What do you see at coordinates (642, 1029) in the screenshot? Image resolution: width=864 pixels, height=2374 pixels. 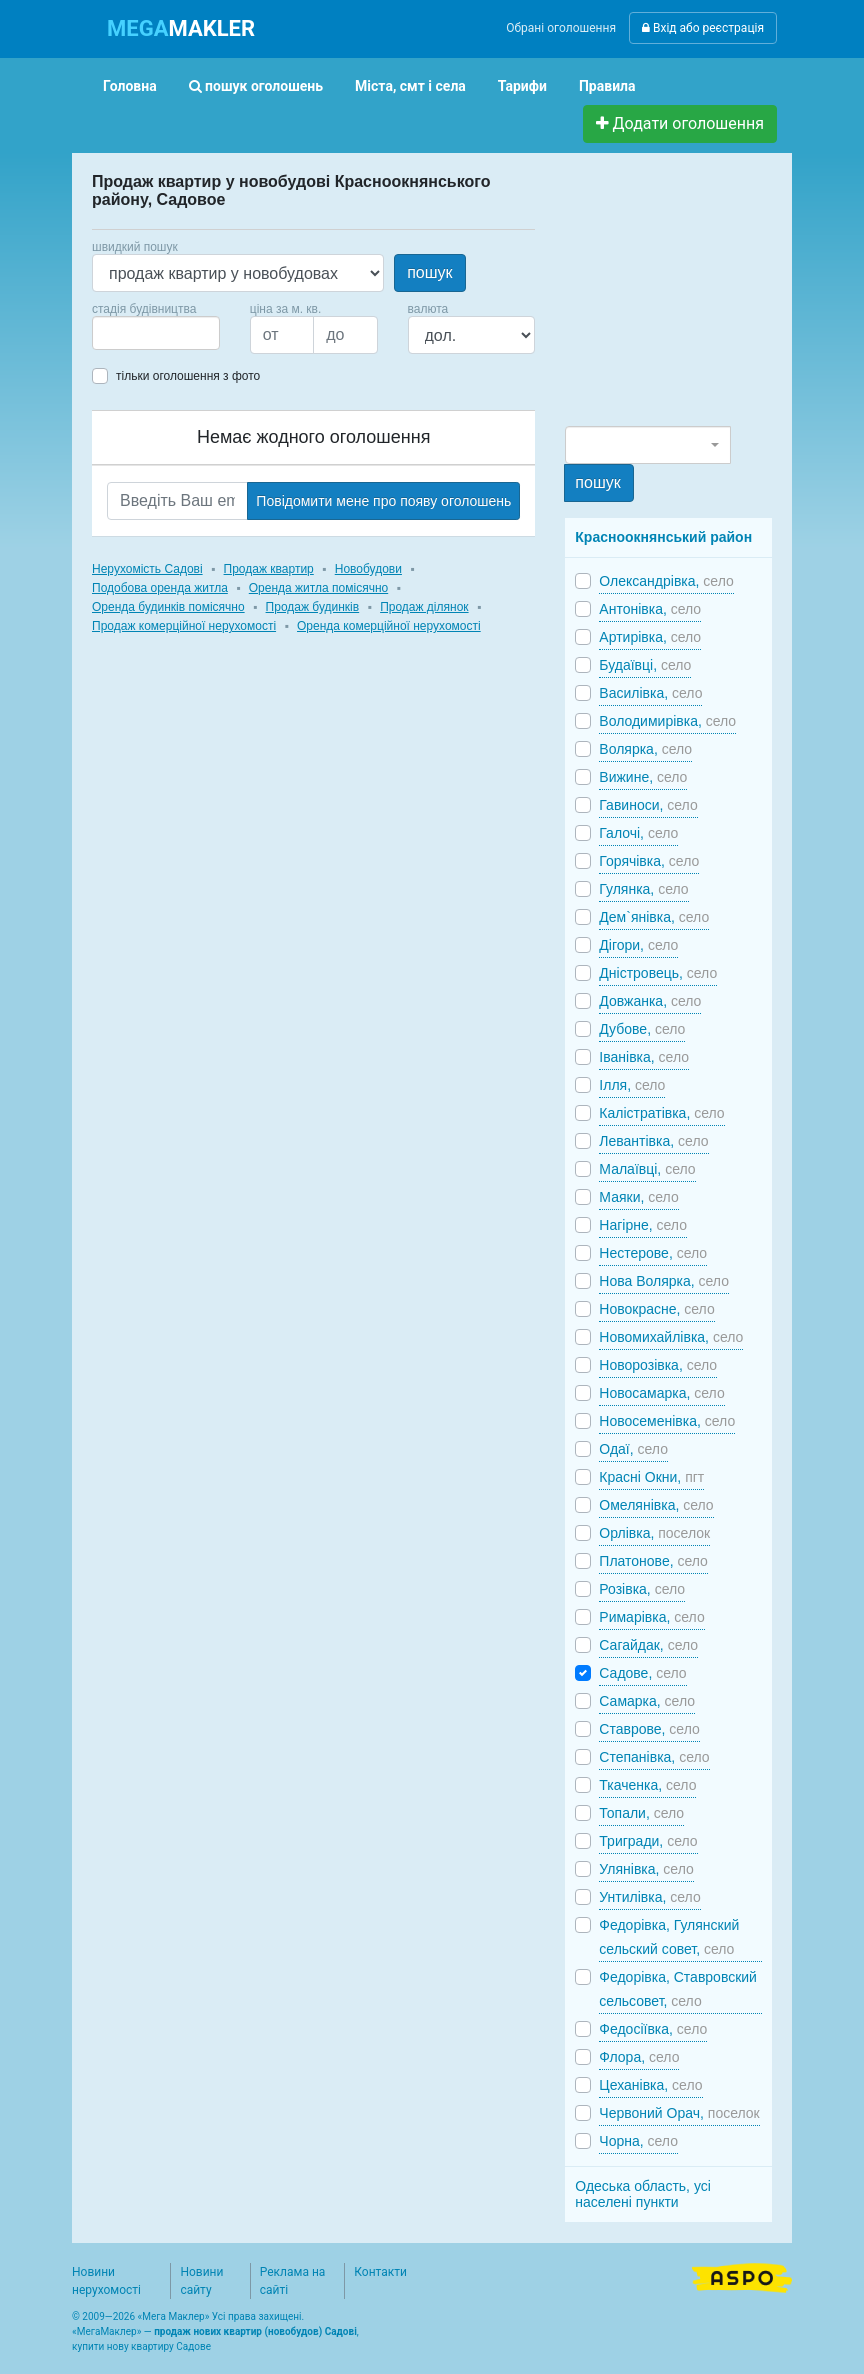 I see `Дубове,` at bounding box center [642, 1029].